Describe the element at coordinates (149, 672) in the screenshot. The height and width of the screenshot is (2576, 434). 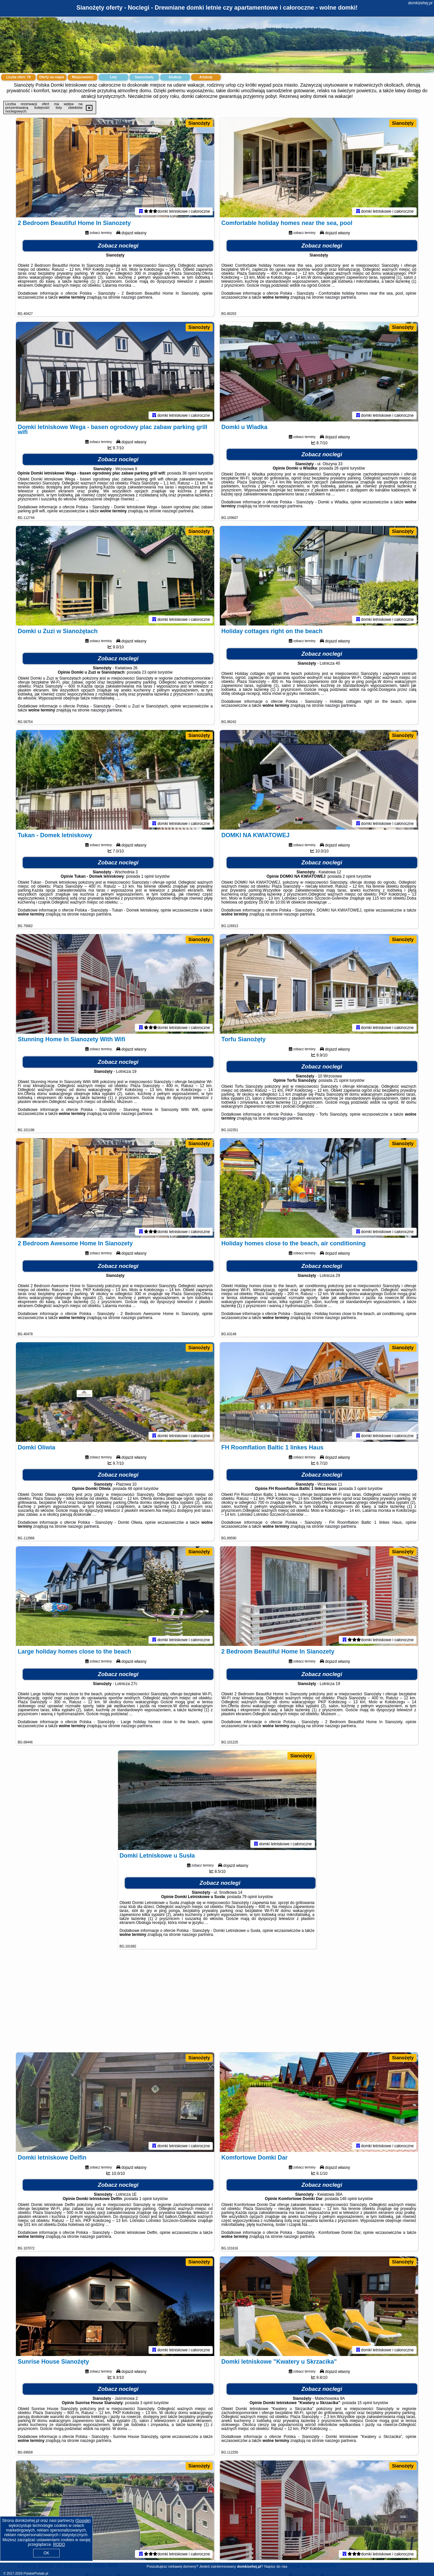
I see `23 opinii` at that location.